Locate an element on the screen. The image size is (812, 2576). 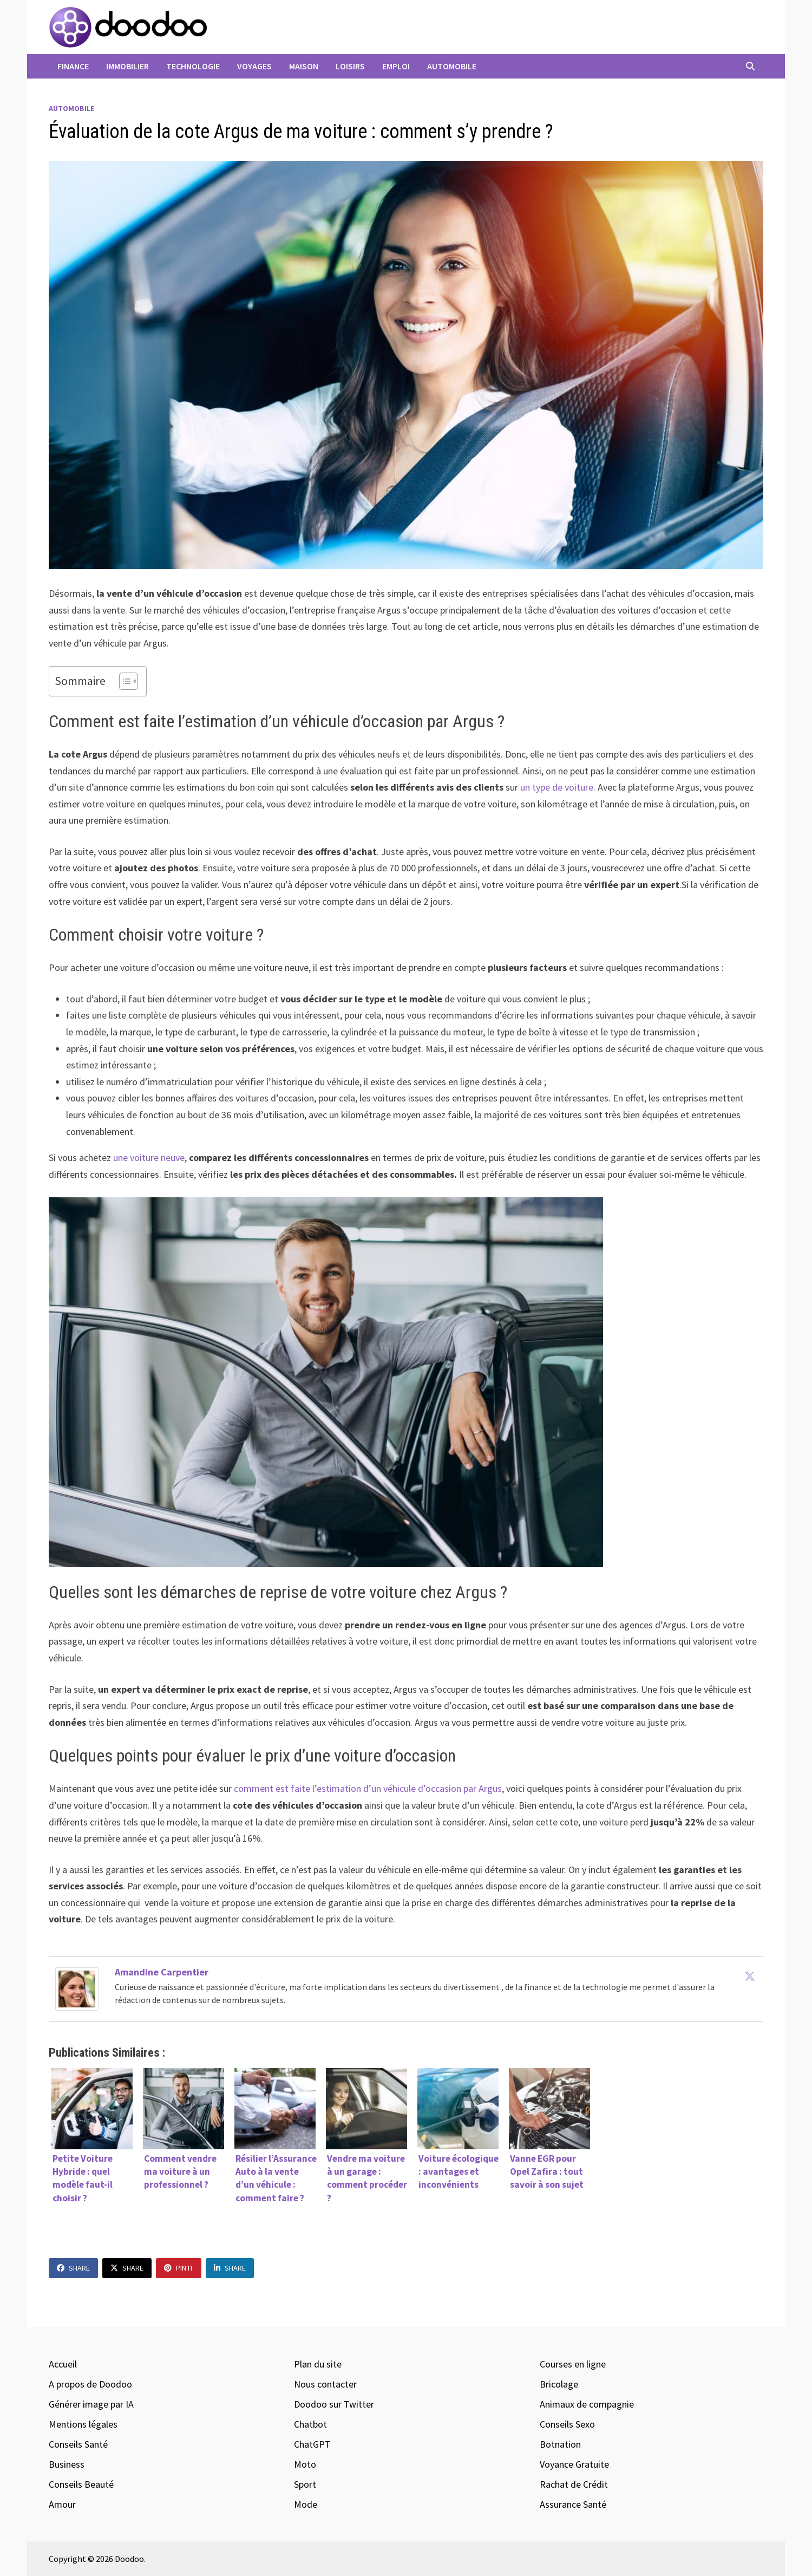
Share is located at coordinates (73, 2268).